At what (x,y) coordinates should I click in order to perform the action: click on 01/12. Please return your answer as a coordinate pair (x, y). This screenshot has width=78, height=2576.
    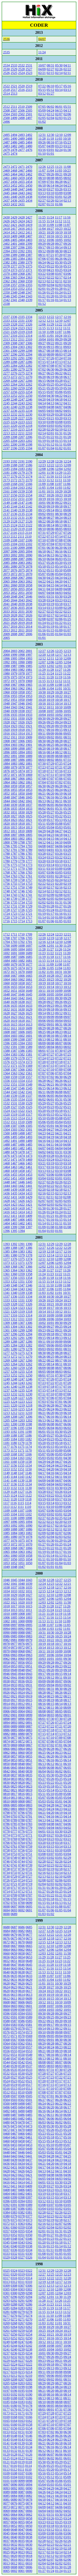
    Looking at the image, I should click on (42, 303).